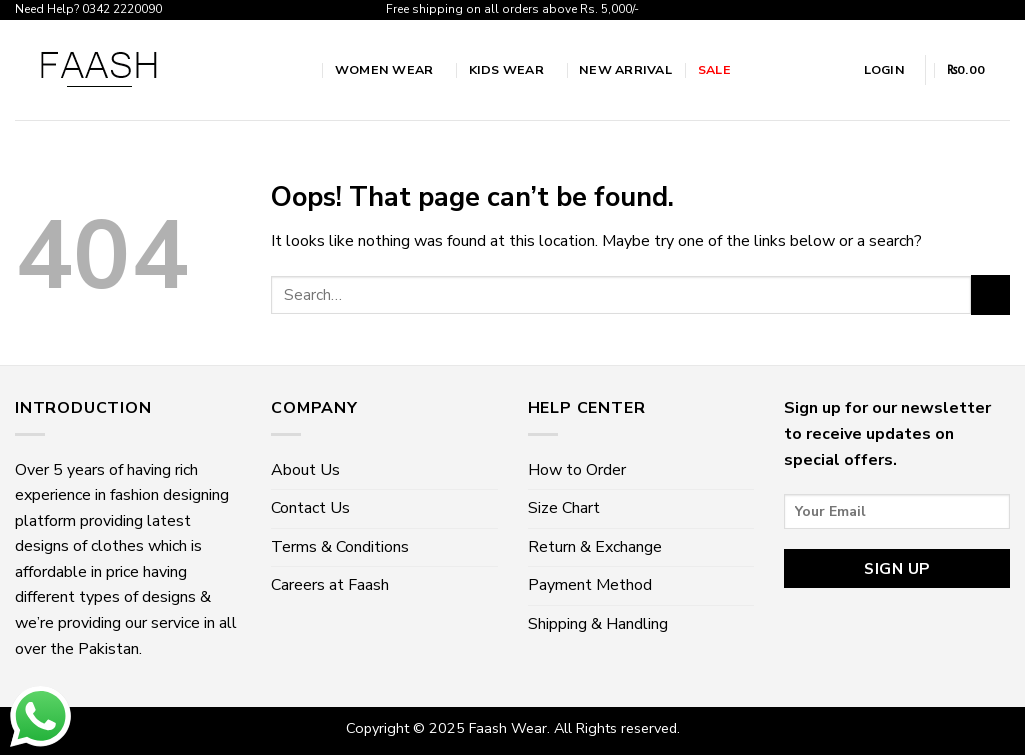 Image resolution: width=1025 pixels, height=755 pixels. What do you see at coordinates (330, 585) in the screenshot?
I see `Careers at Faash` at bounding box center [330, 585].